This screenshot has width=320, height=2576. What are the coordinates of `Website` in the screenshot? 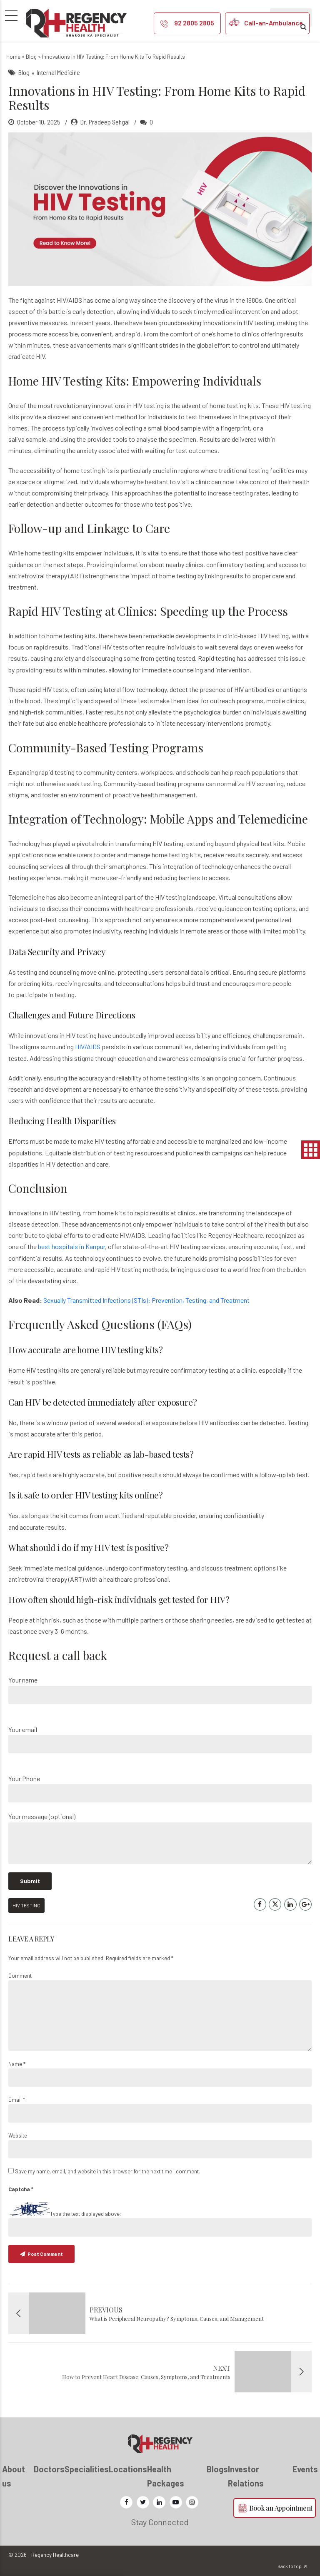 It's located at (17, 2135).